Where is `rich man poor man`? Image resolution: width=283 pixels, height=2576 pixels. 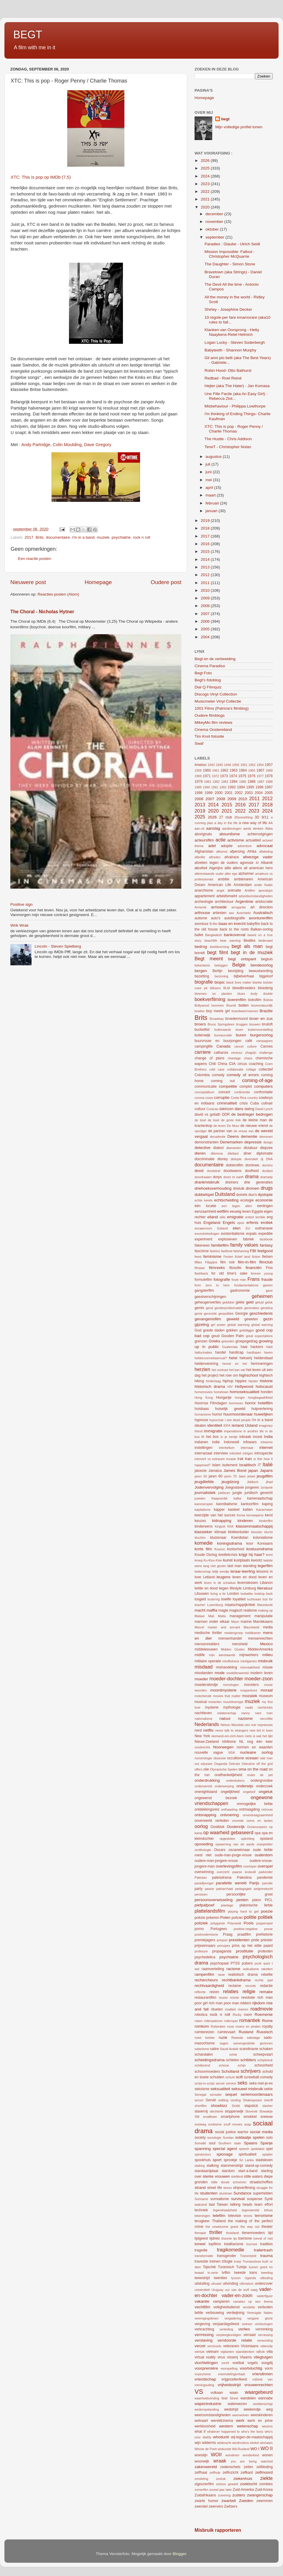 rich man poor man is located at coordinates (224, 2003).